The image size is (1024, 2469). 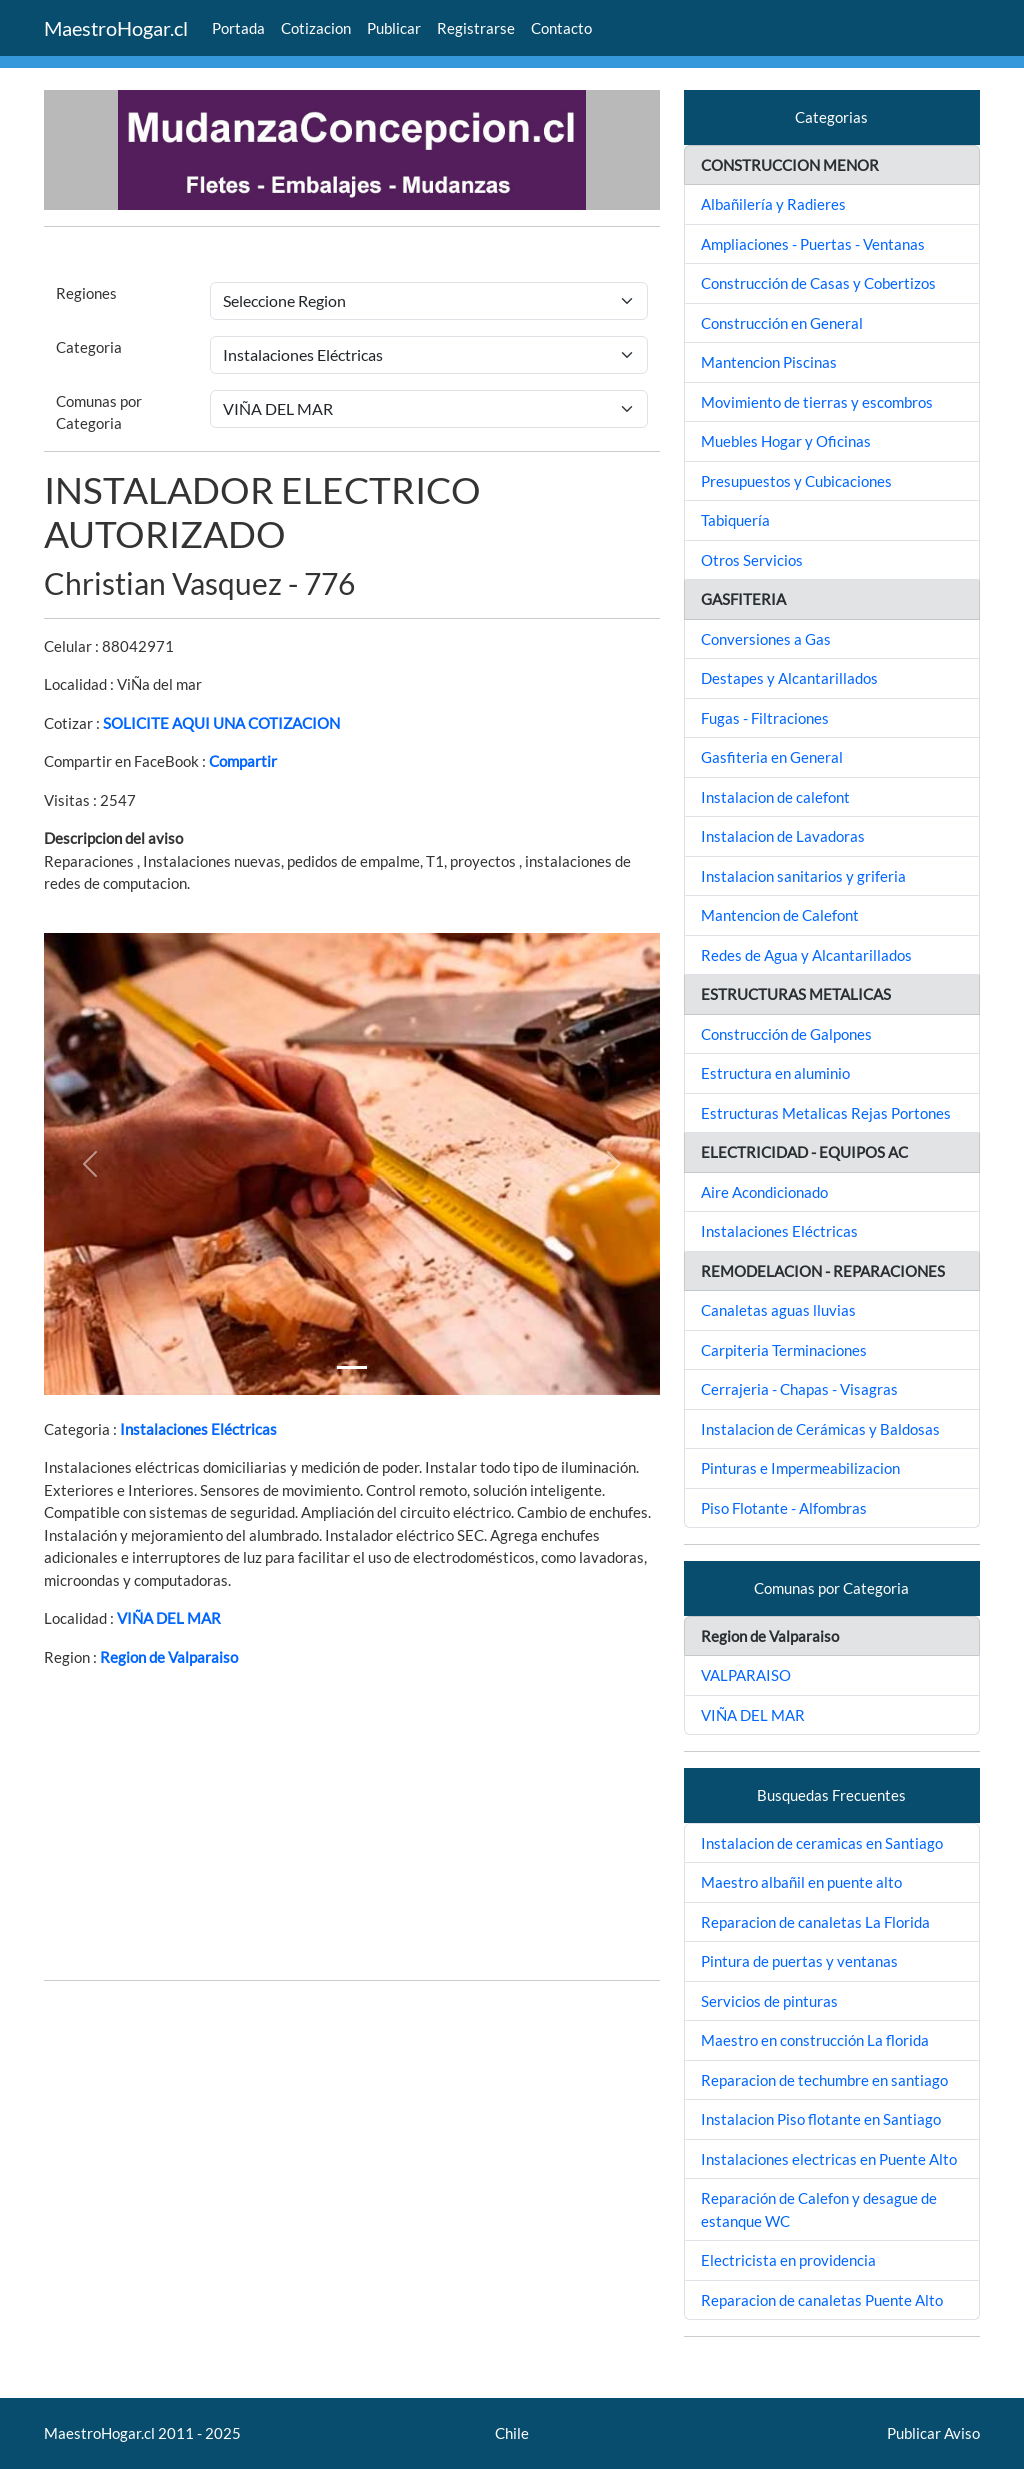 I want to click on Carpiteria Terminaciones, so click(x=784, y=1350).